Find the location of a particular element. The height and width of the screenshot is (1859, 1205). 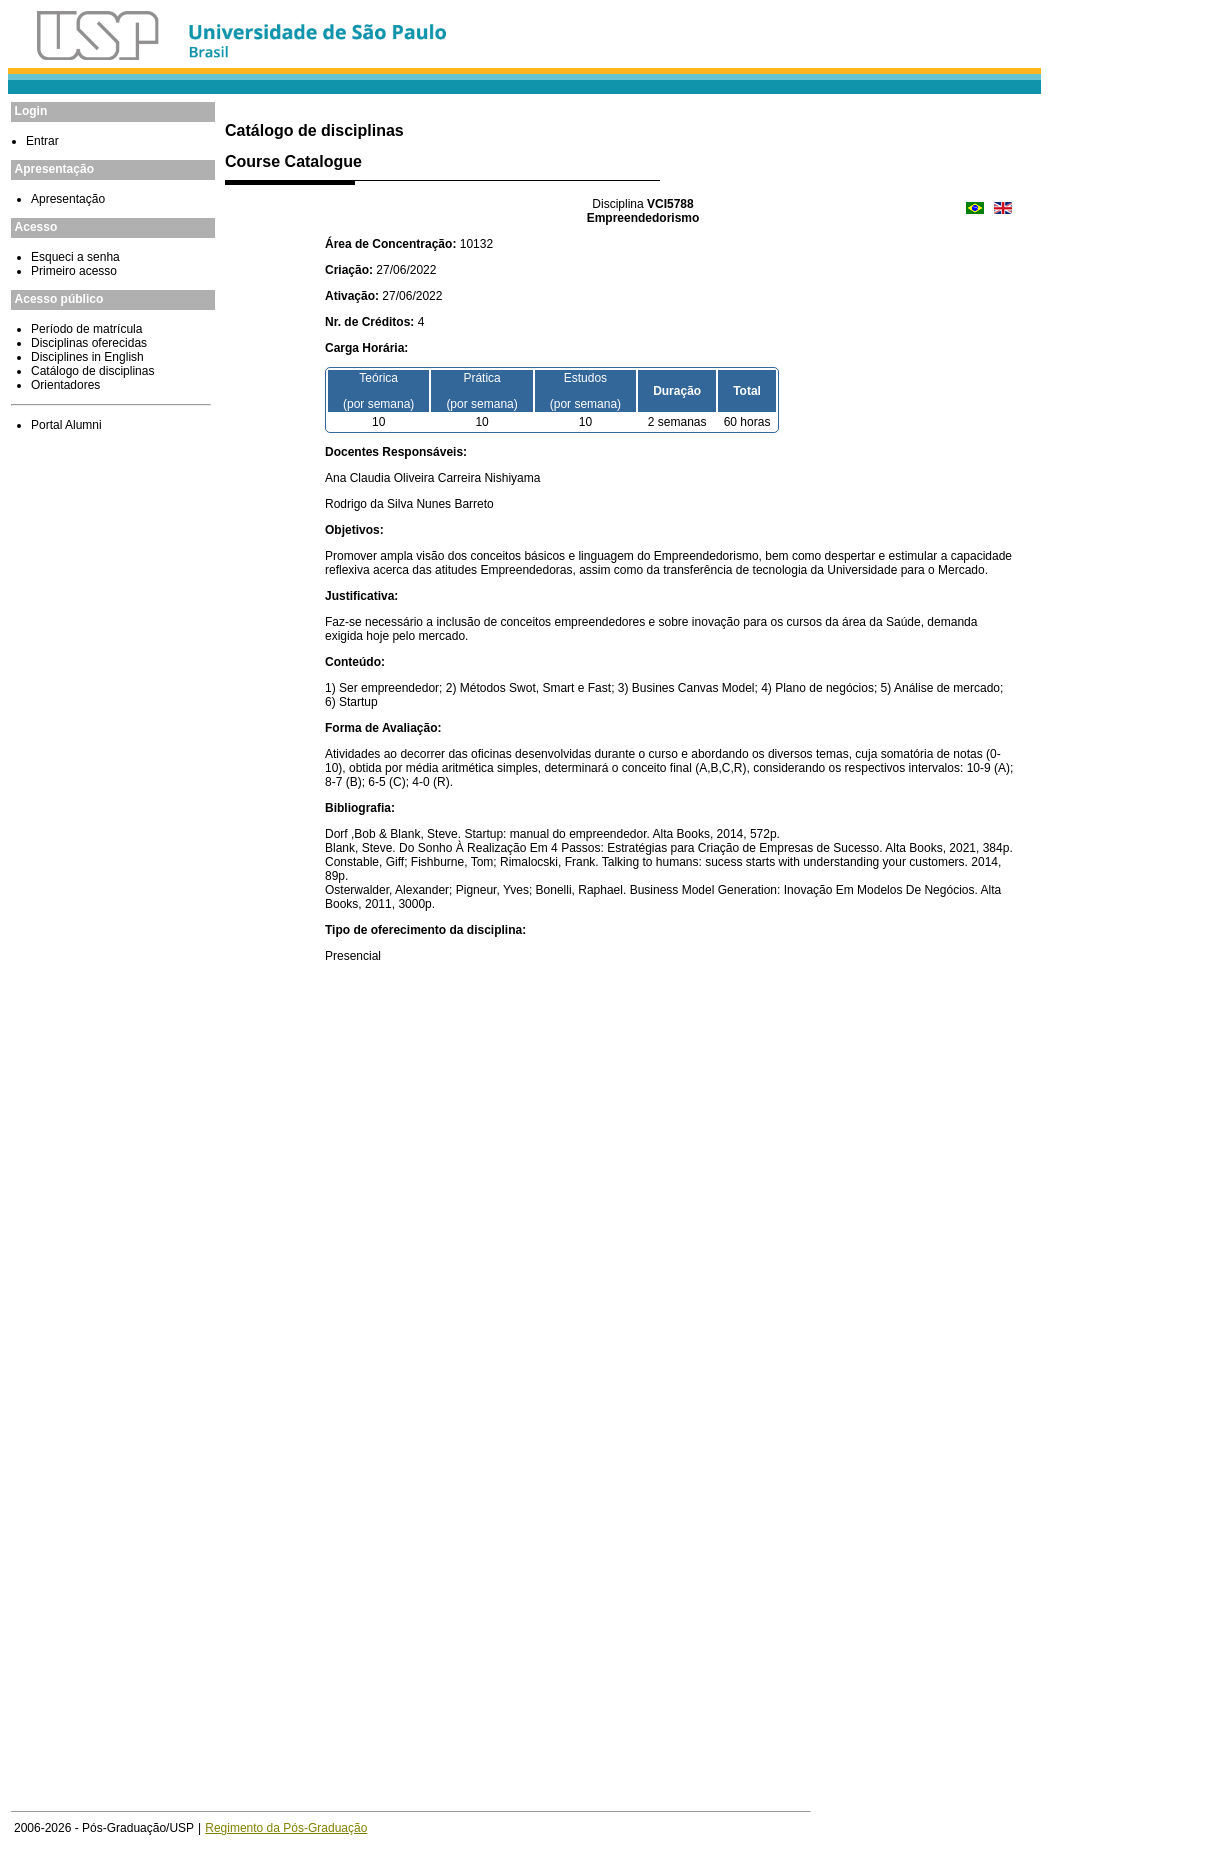

Regimento da Pós-Graduação is located at coordinates (286, 1828).